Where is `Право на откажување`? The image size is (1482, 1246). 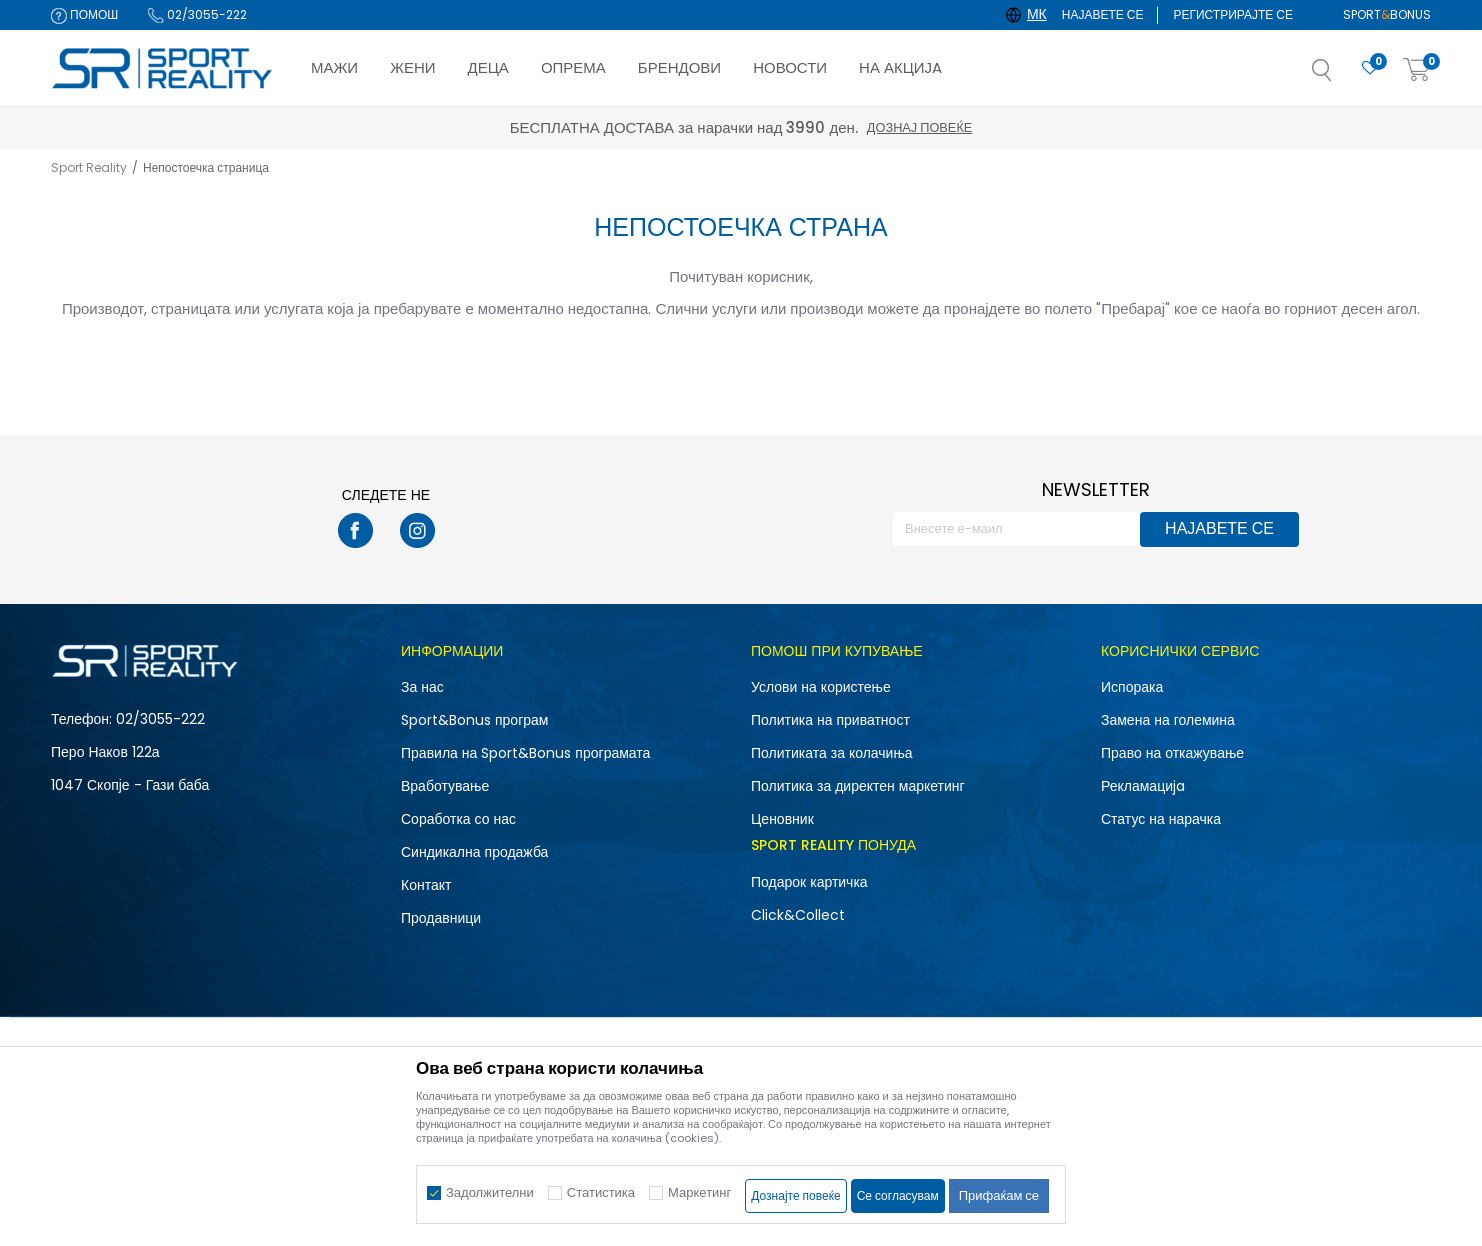 Право на откажување is located at coordinates (1172, 753).